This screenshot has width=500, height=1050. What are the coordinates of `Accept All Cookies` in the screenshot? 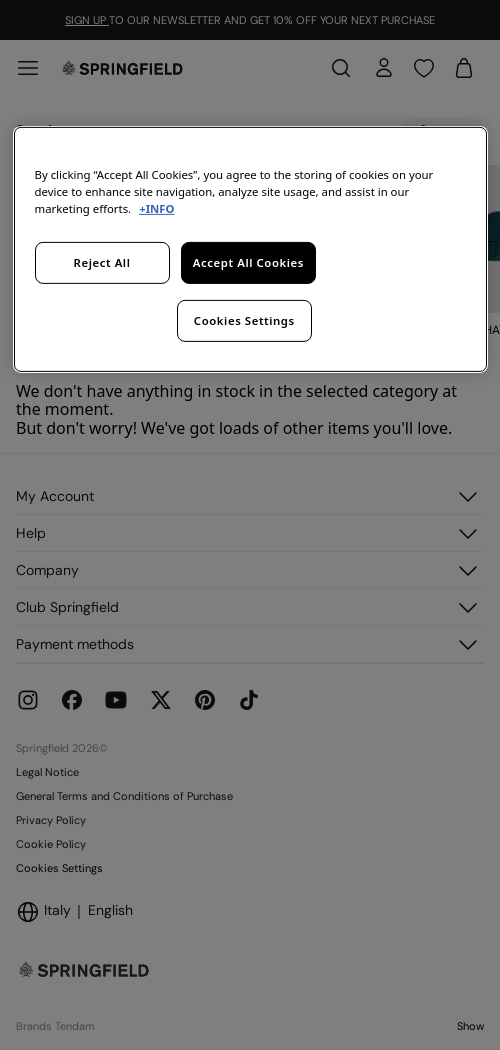 It's located at (248, 262).